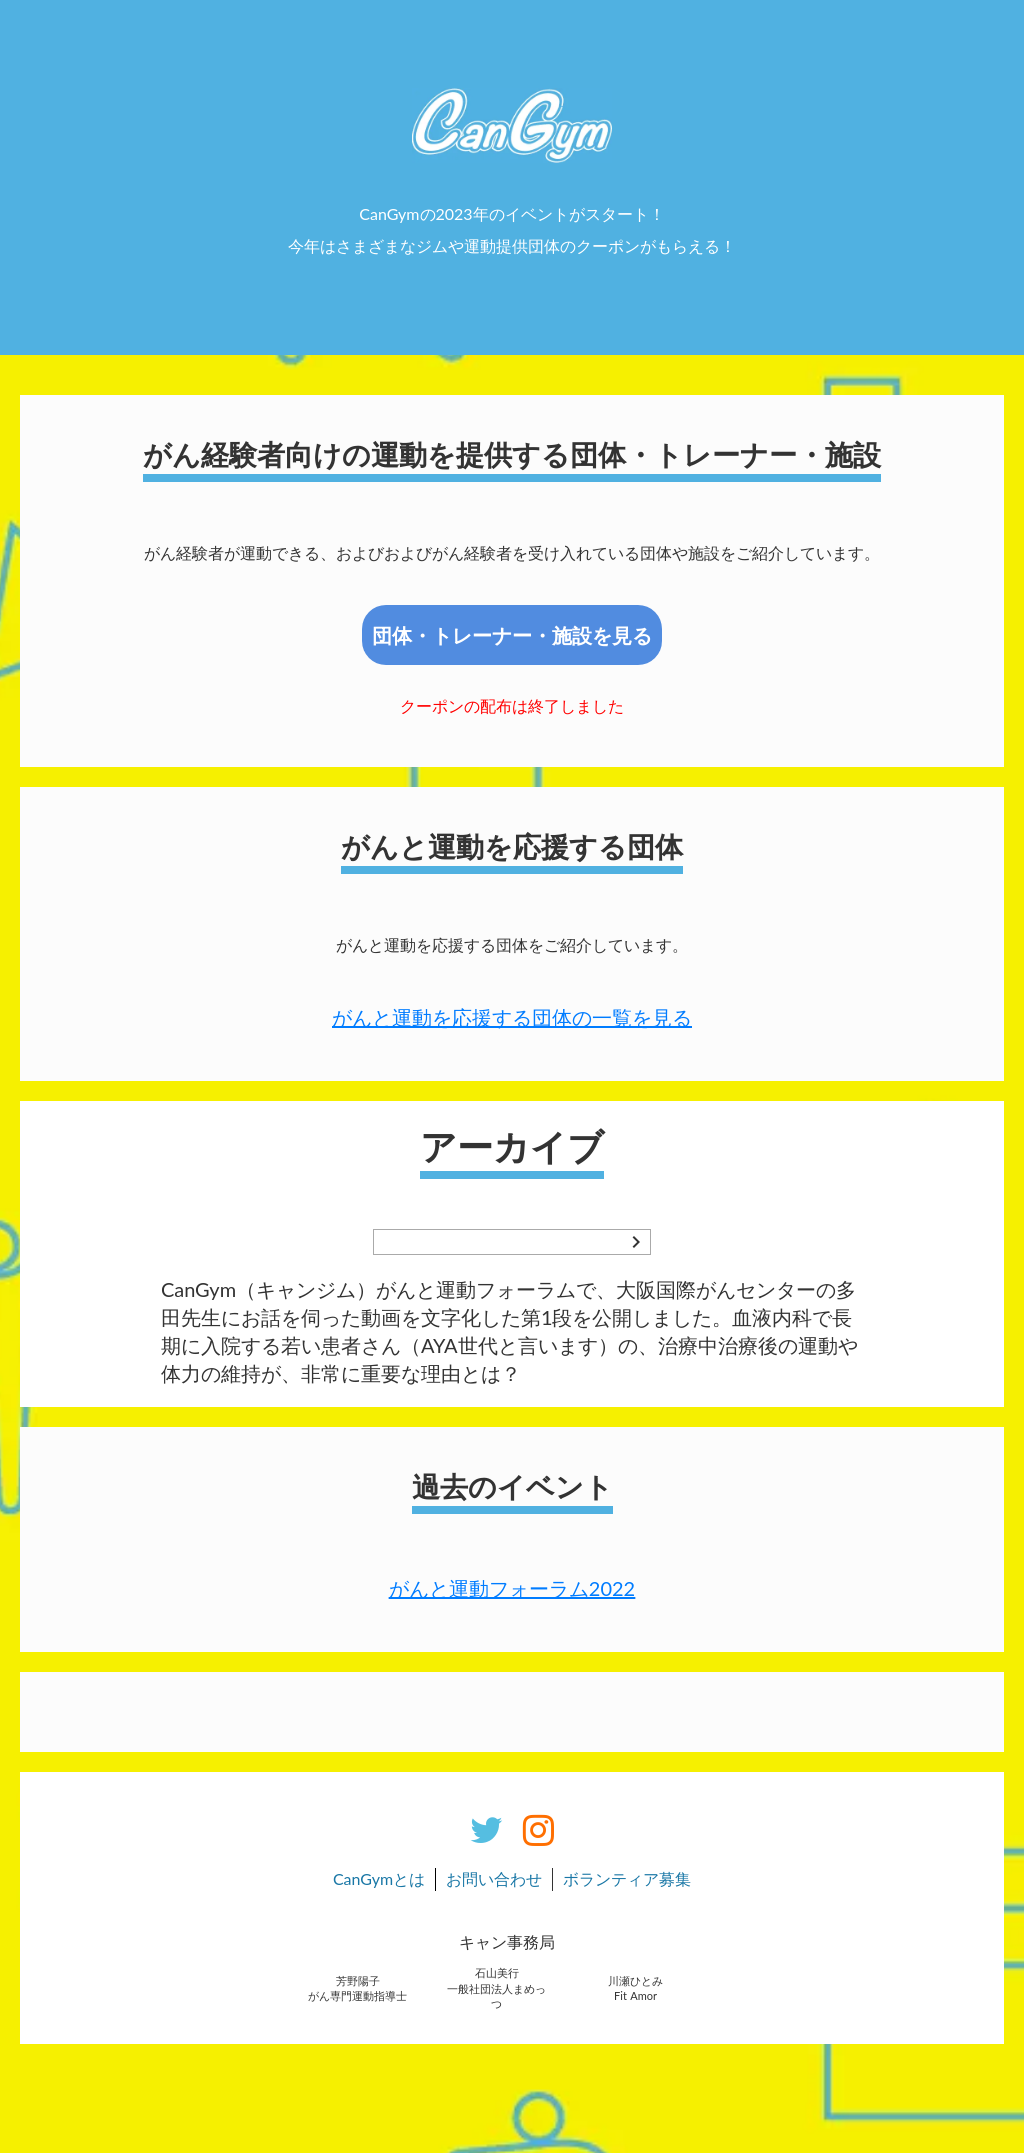 The width and height of the screenshot is (1024, 2153). Describe the element at coordinates (512, 1017) in the screenshot. I see `がんと運動を応援する団体の一覧を見る` at that location.